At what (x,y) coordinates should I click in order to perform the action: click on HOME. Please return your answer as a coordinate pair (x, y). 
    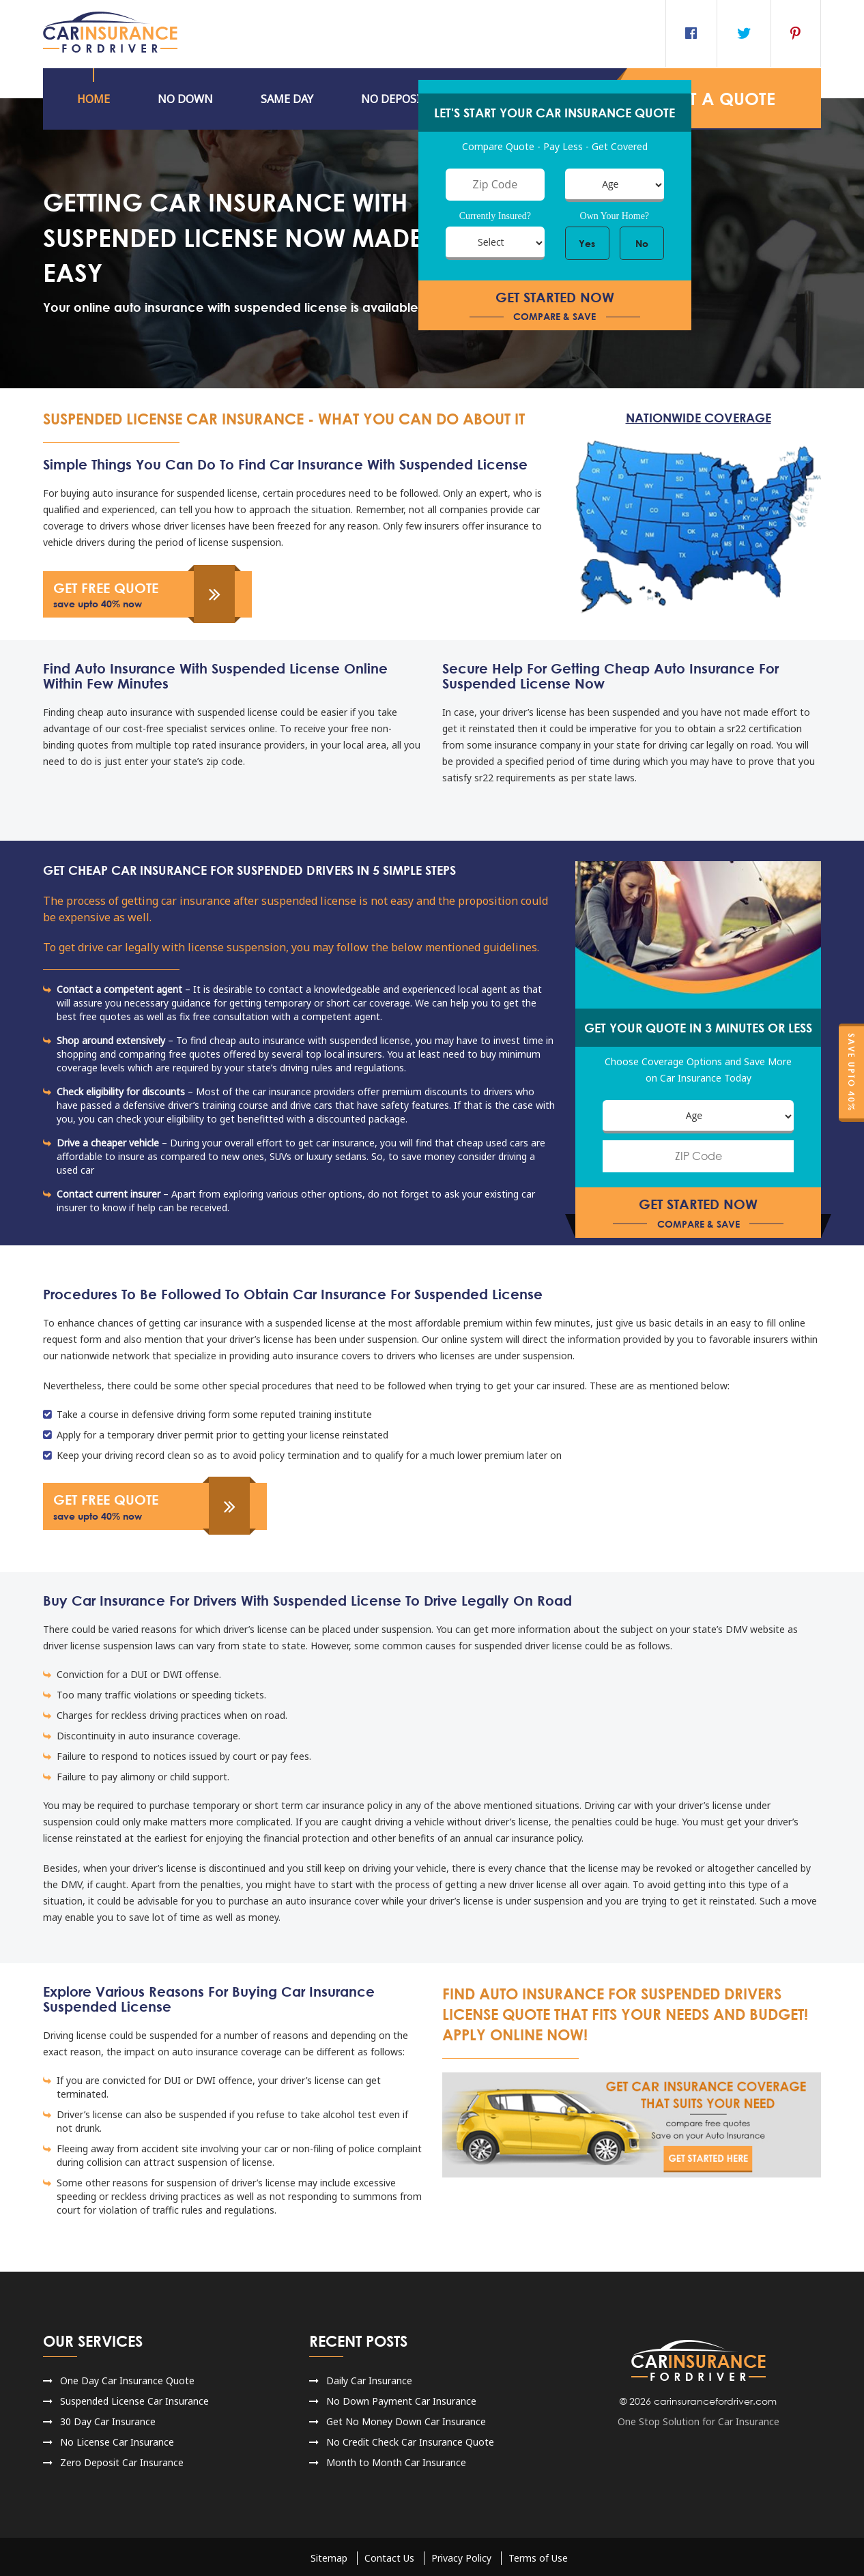
    Looking at the image, I should click on (93, 98).